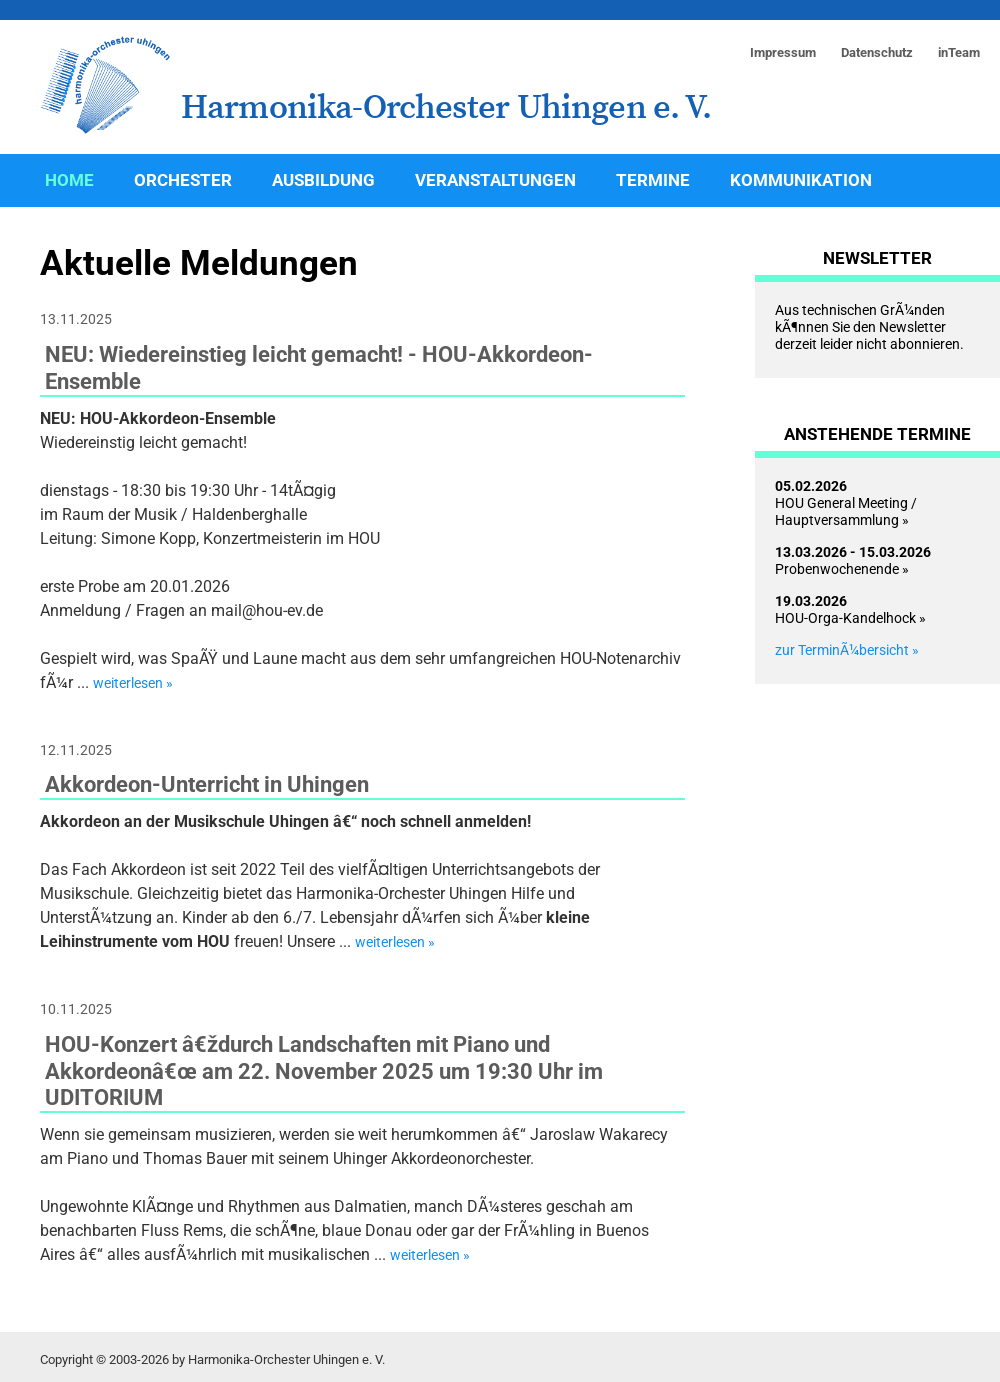 The width and height of the screenshot is (1000, 1382). I want to click on Akkordeon-Unterricht in Uhingen, so click(207, 784).